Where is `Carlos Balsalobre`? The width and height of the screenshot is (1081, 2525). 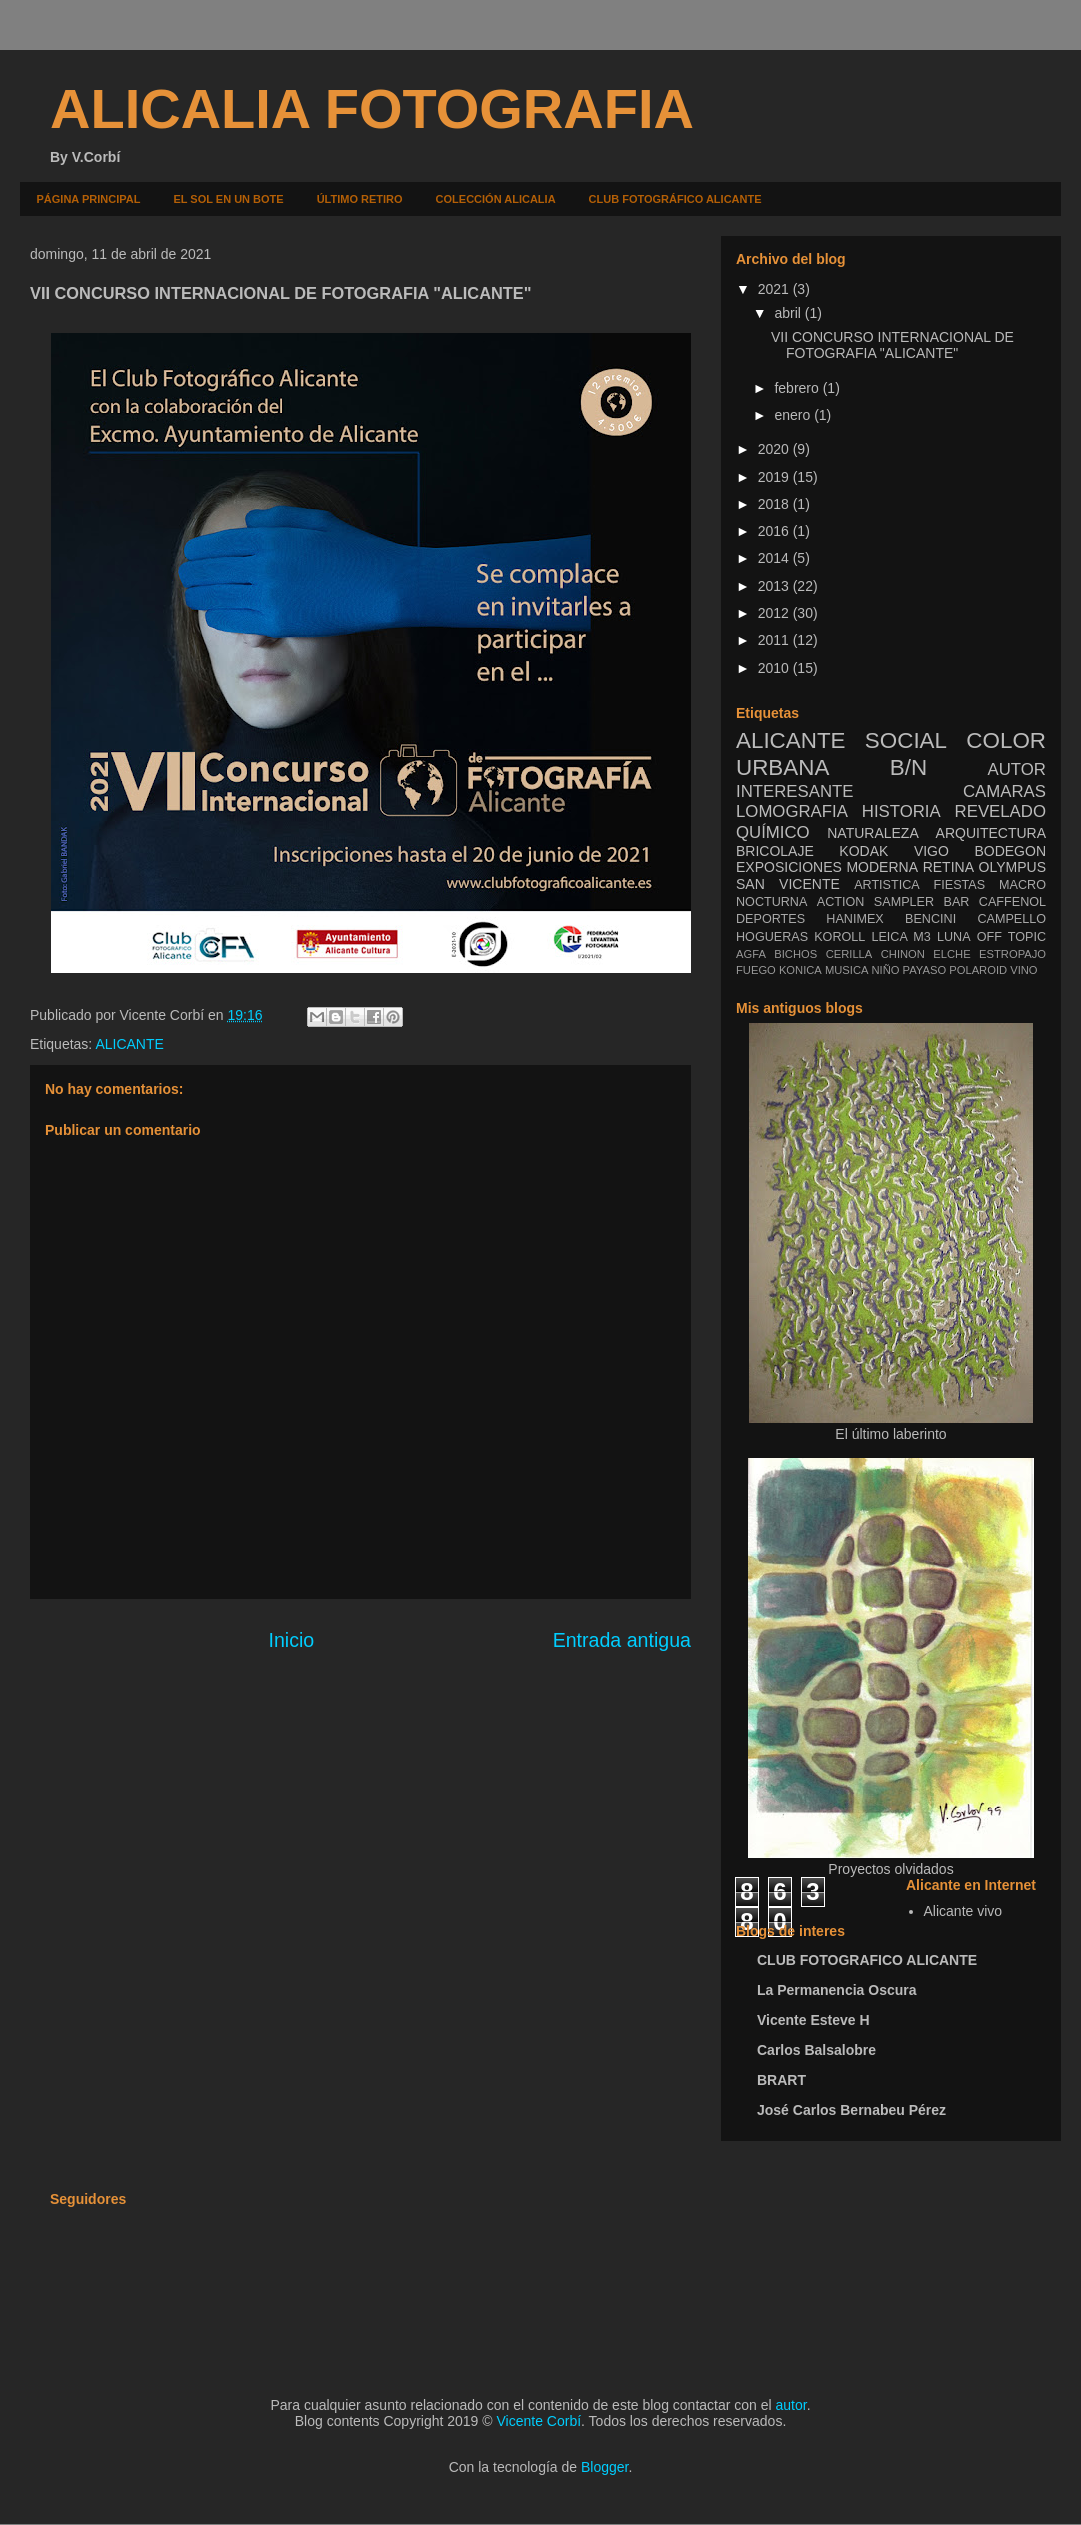 Carlos Balsalobre is located at coordinates (816, 2050).